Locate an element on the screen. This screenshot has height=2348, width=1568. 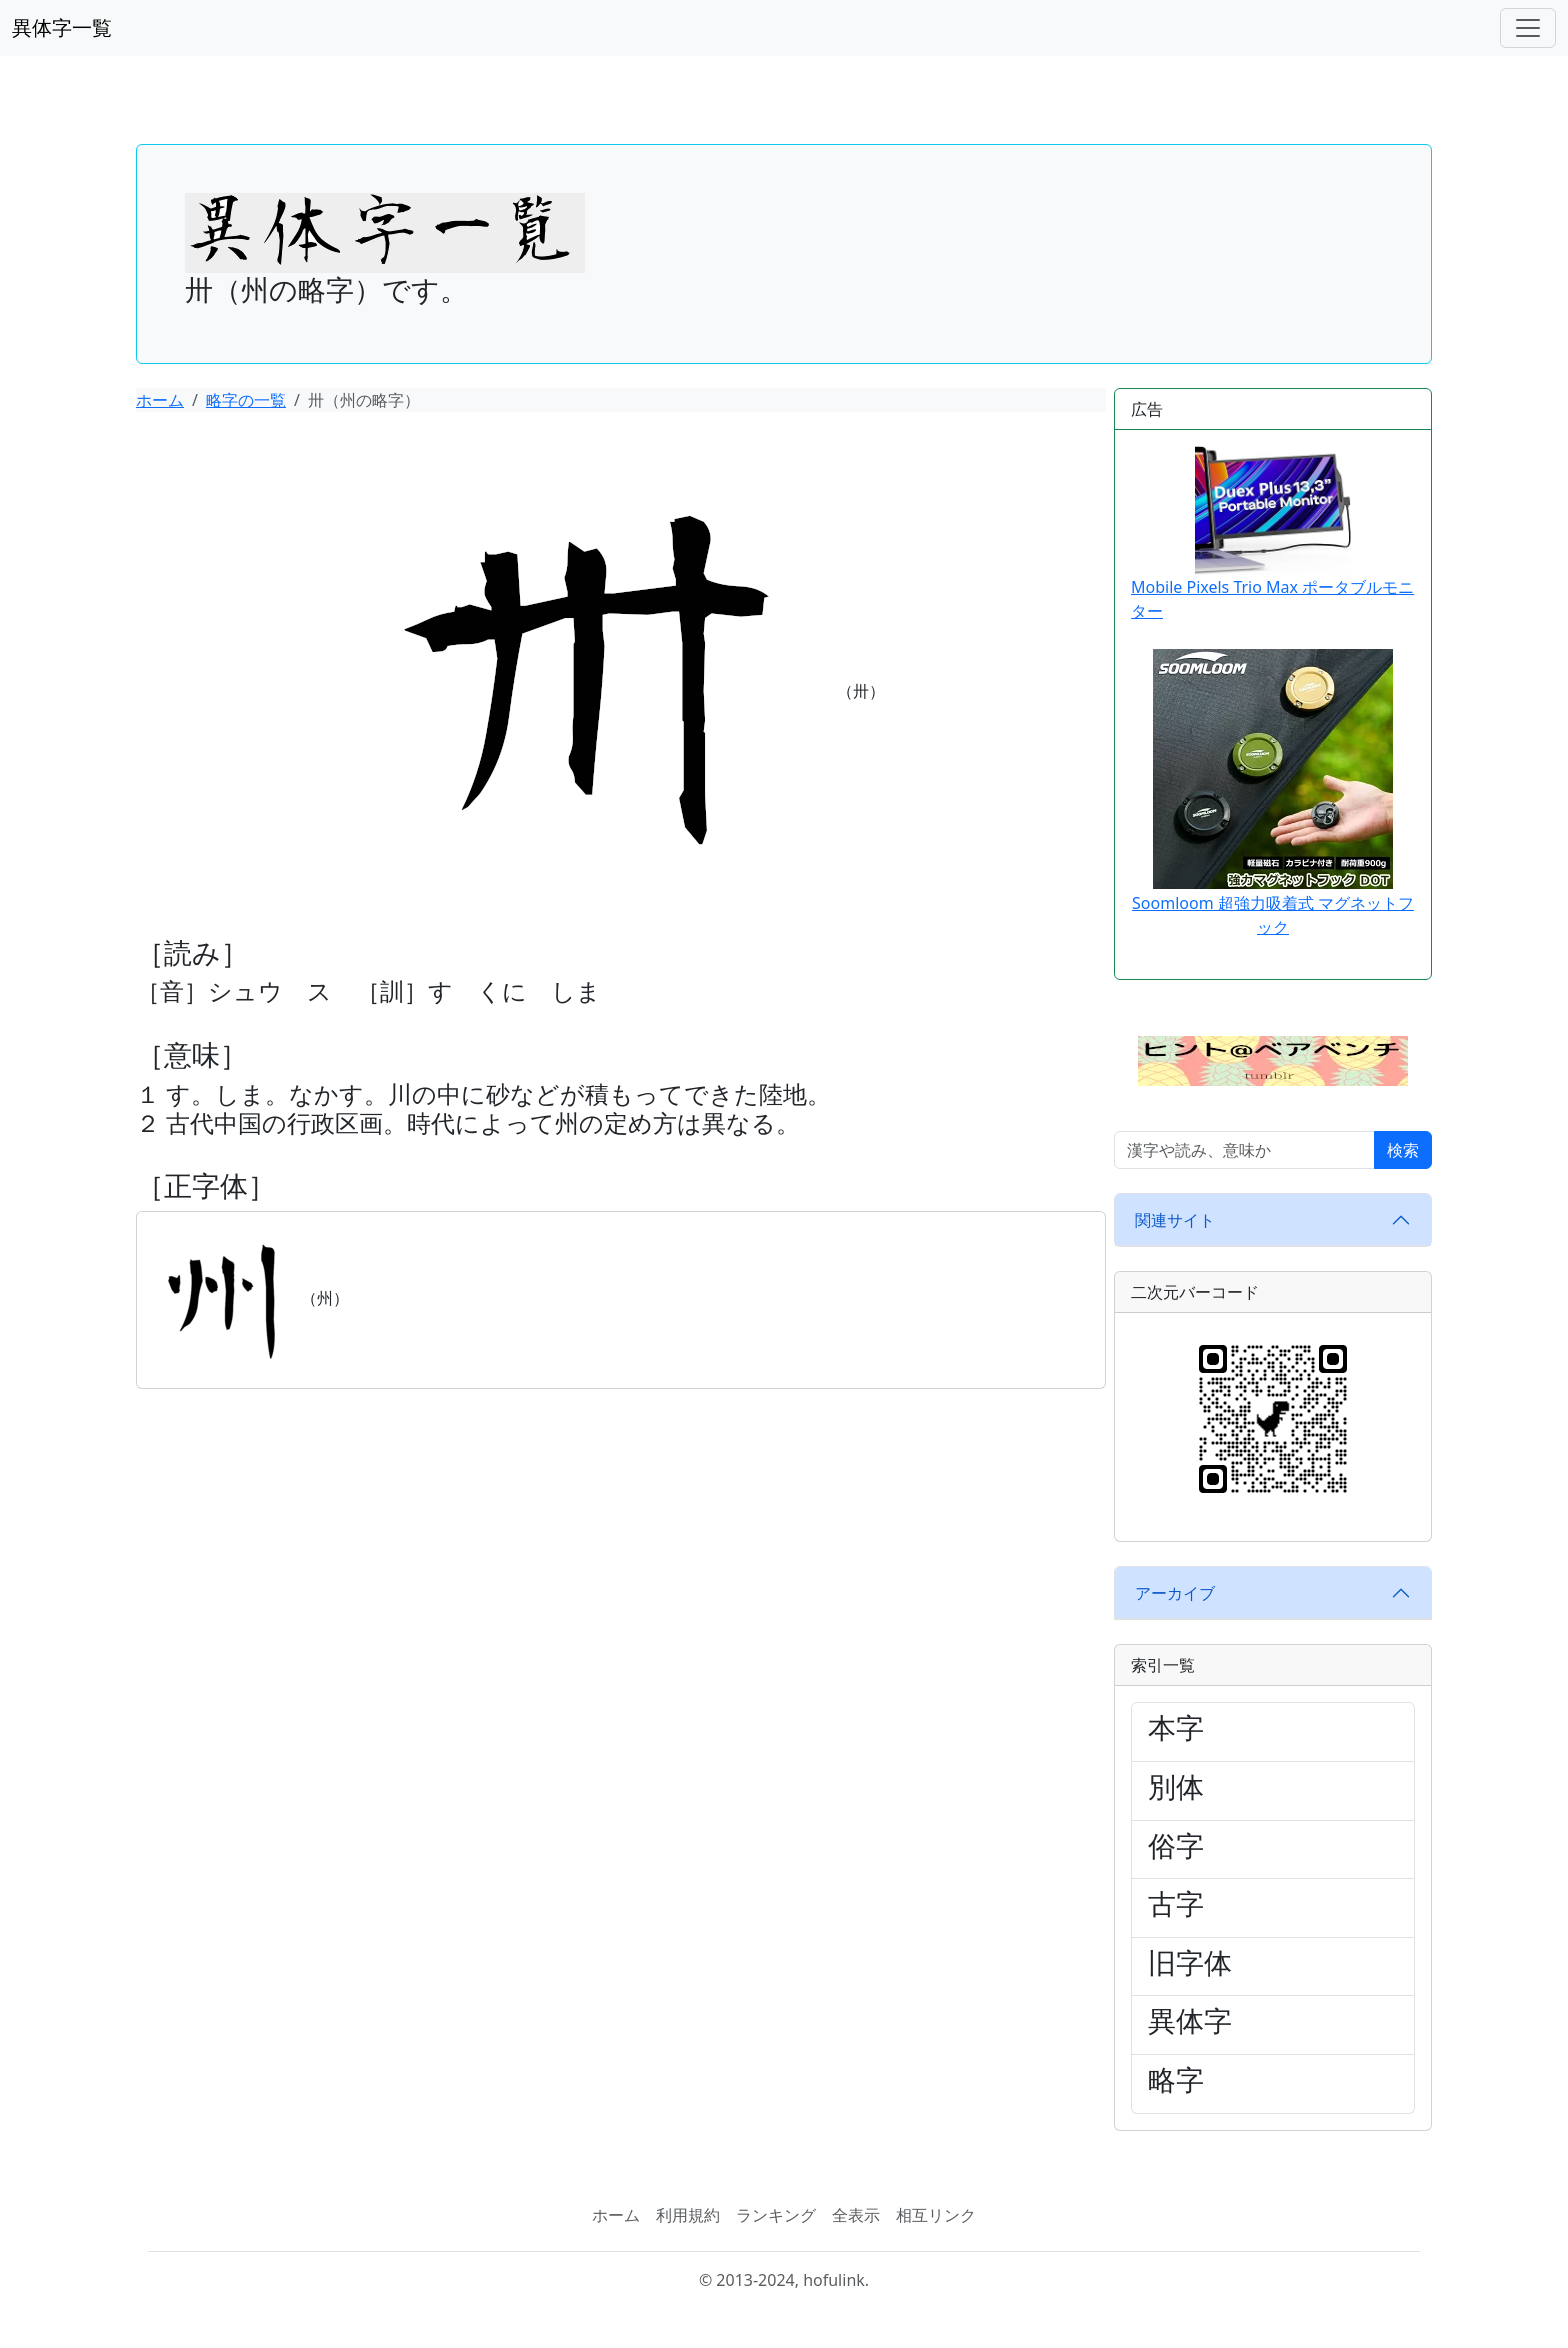
異体字一覧 is located at coordinates (62, 27).